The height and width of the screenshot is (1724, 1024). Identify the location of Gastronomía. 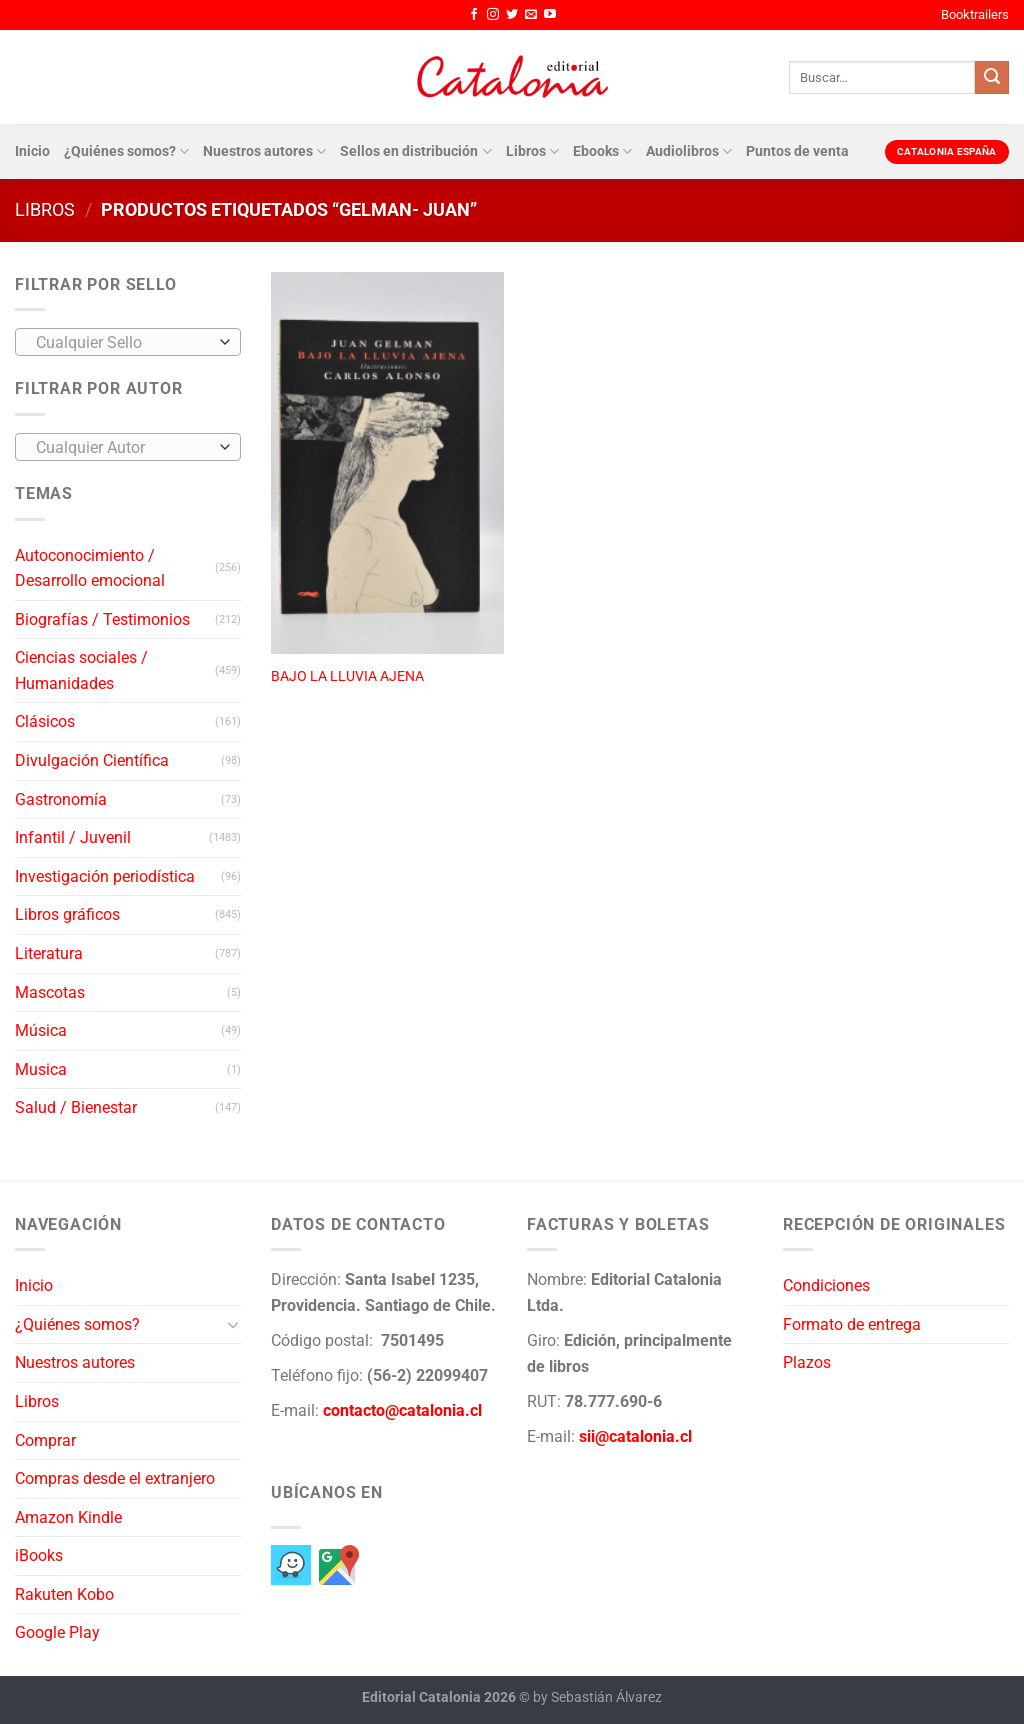
(61, 799).